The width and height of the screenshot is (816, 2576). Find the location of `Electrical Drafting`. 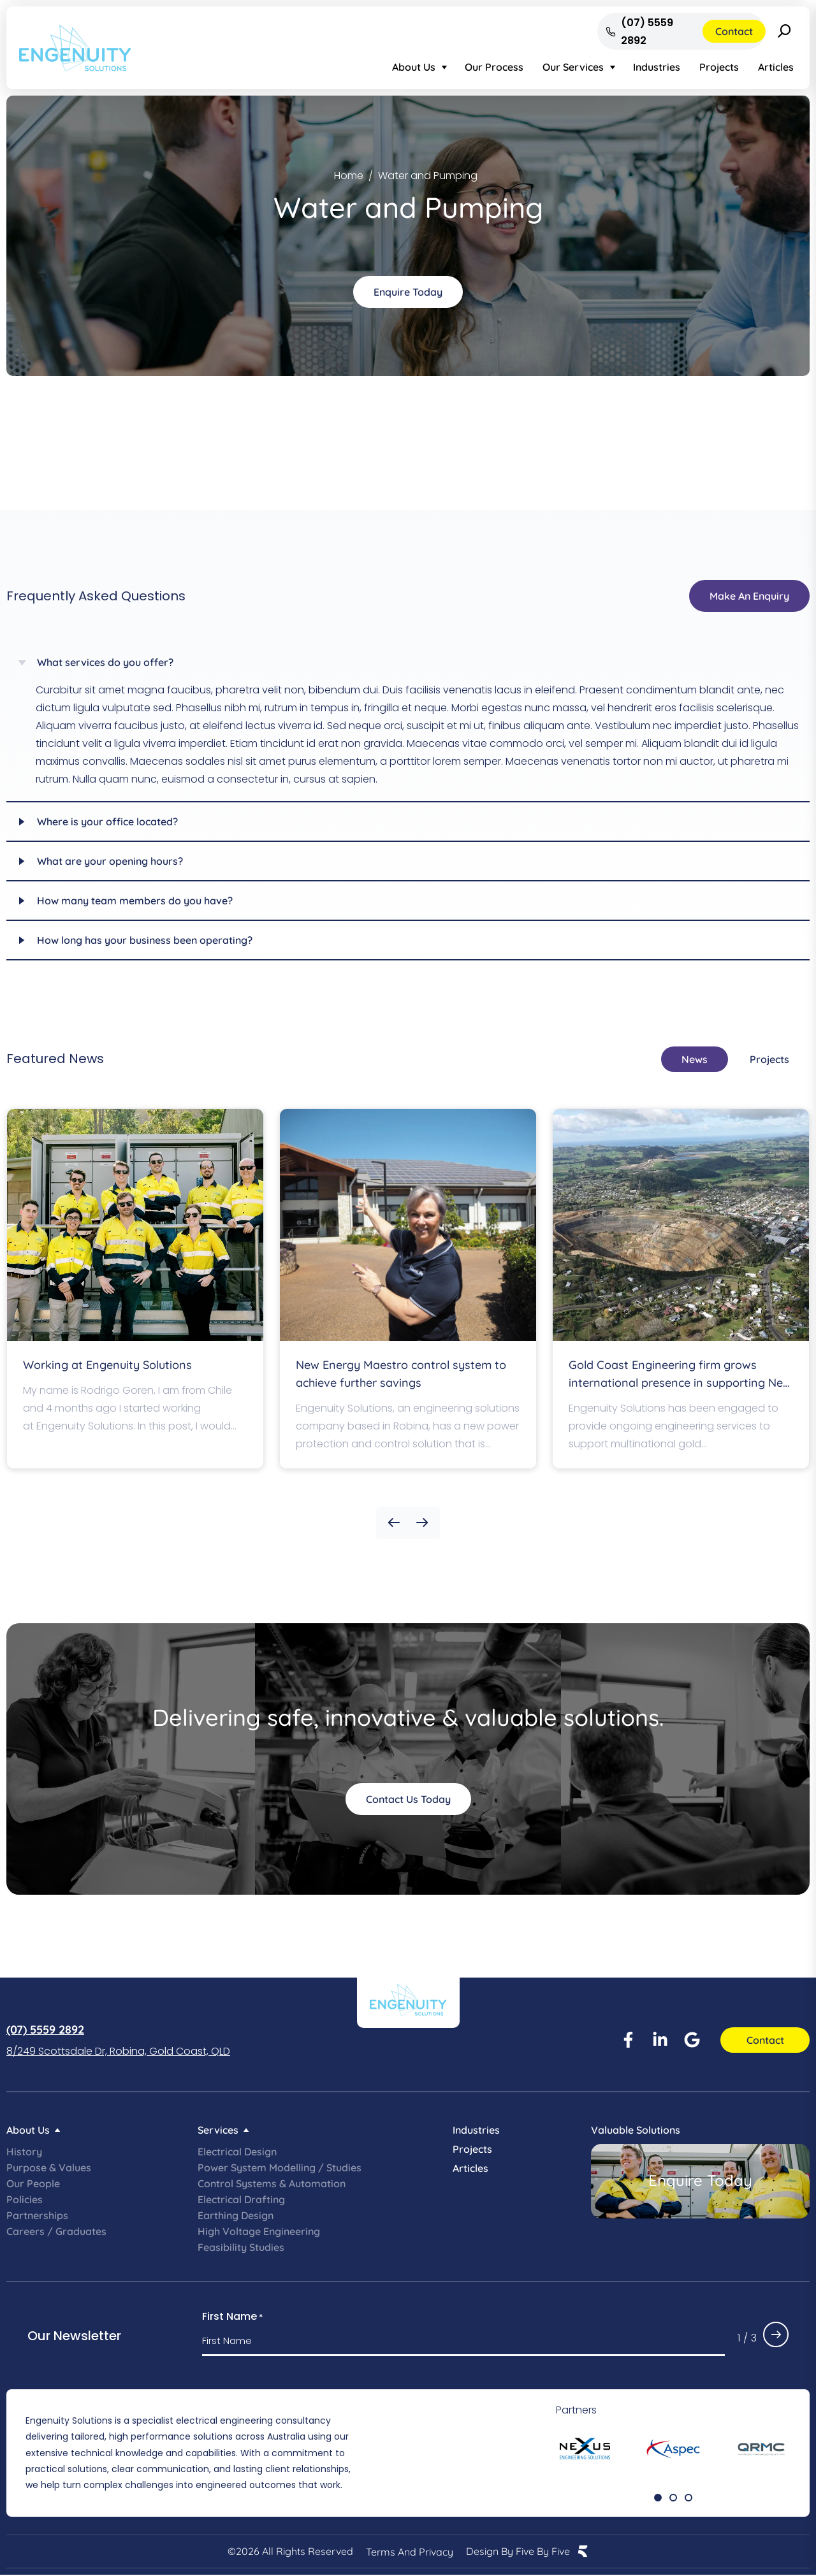

Electrical Drafting is located at coordinates (241, 2199).